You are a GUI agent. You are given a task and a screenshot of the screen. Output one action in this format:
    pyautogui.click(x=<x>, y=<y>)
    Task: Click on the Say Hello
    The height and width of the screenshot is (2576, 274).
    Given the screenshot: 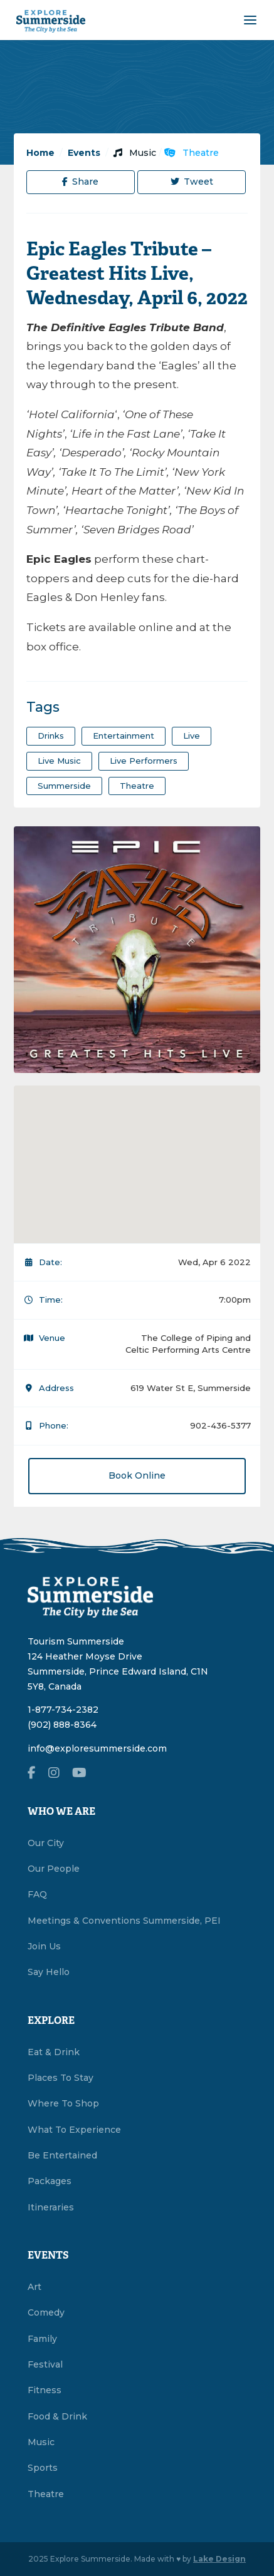 What is the action you would take?
    pyautogui.click(x=49, y=1972)
    